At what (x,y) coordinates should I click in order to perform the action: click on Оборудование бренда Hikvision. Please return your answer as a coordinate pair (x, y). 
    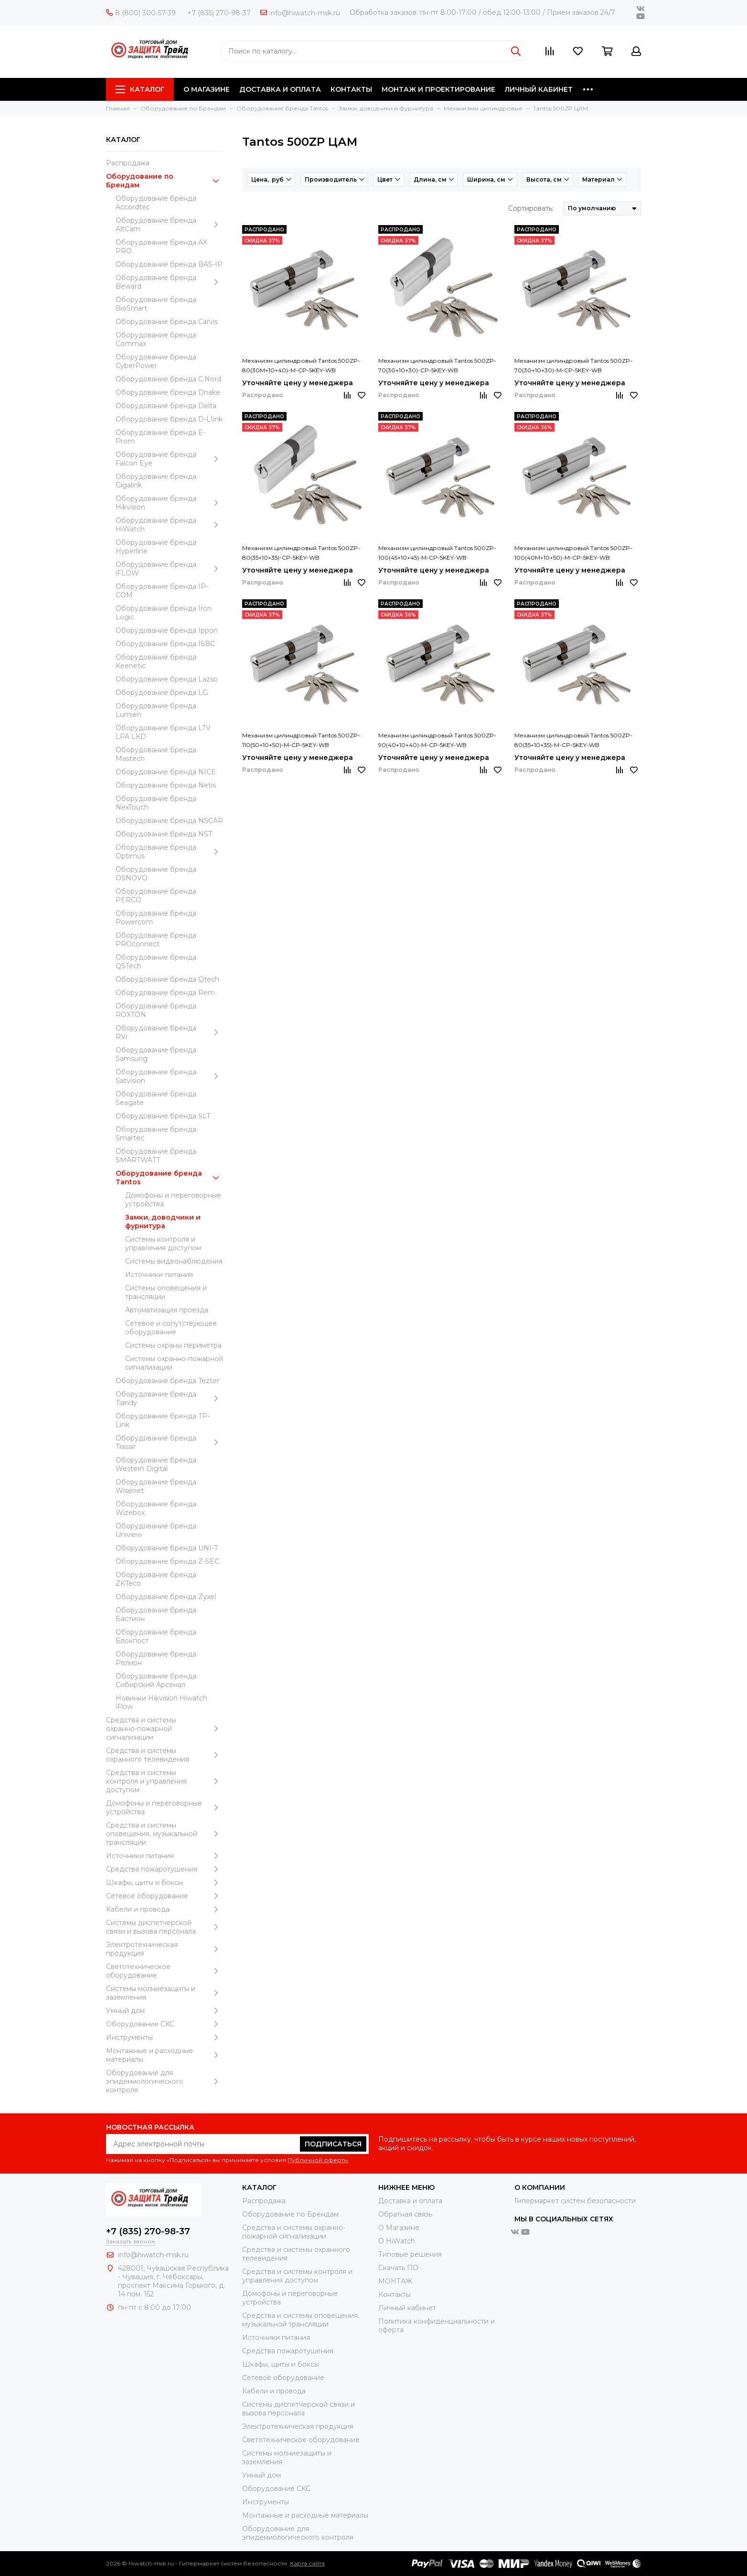
    Looking at the image, I should click on (169, 502).